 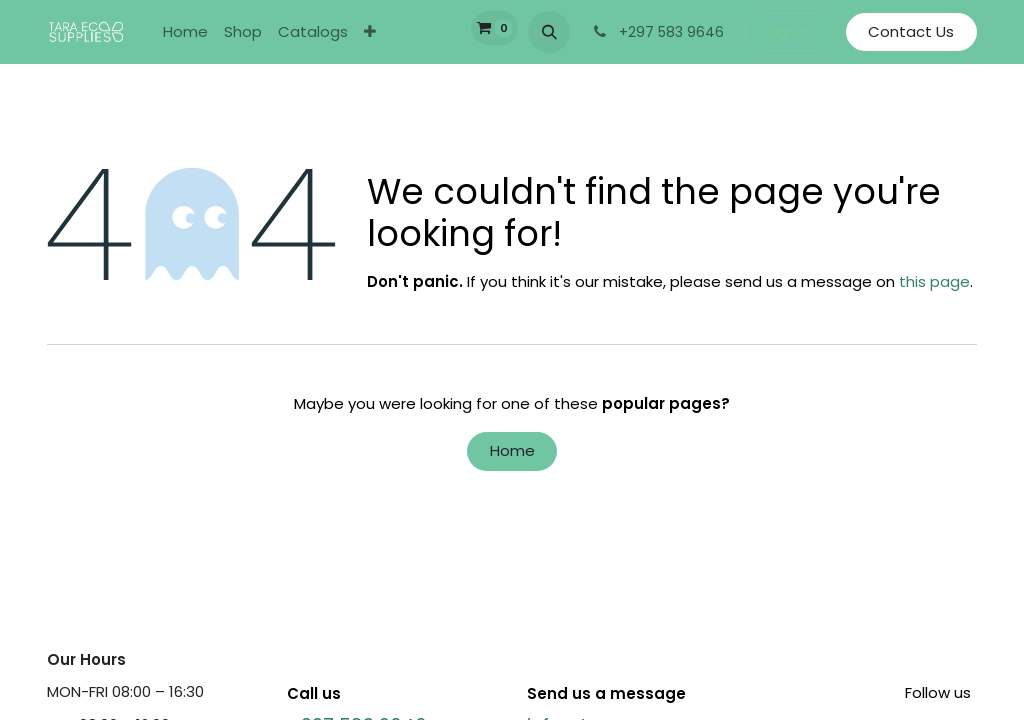 I want to click on [button], so click(x=549, y=32).